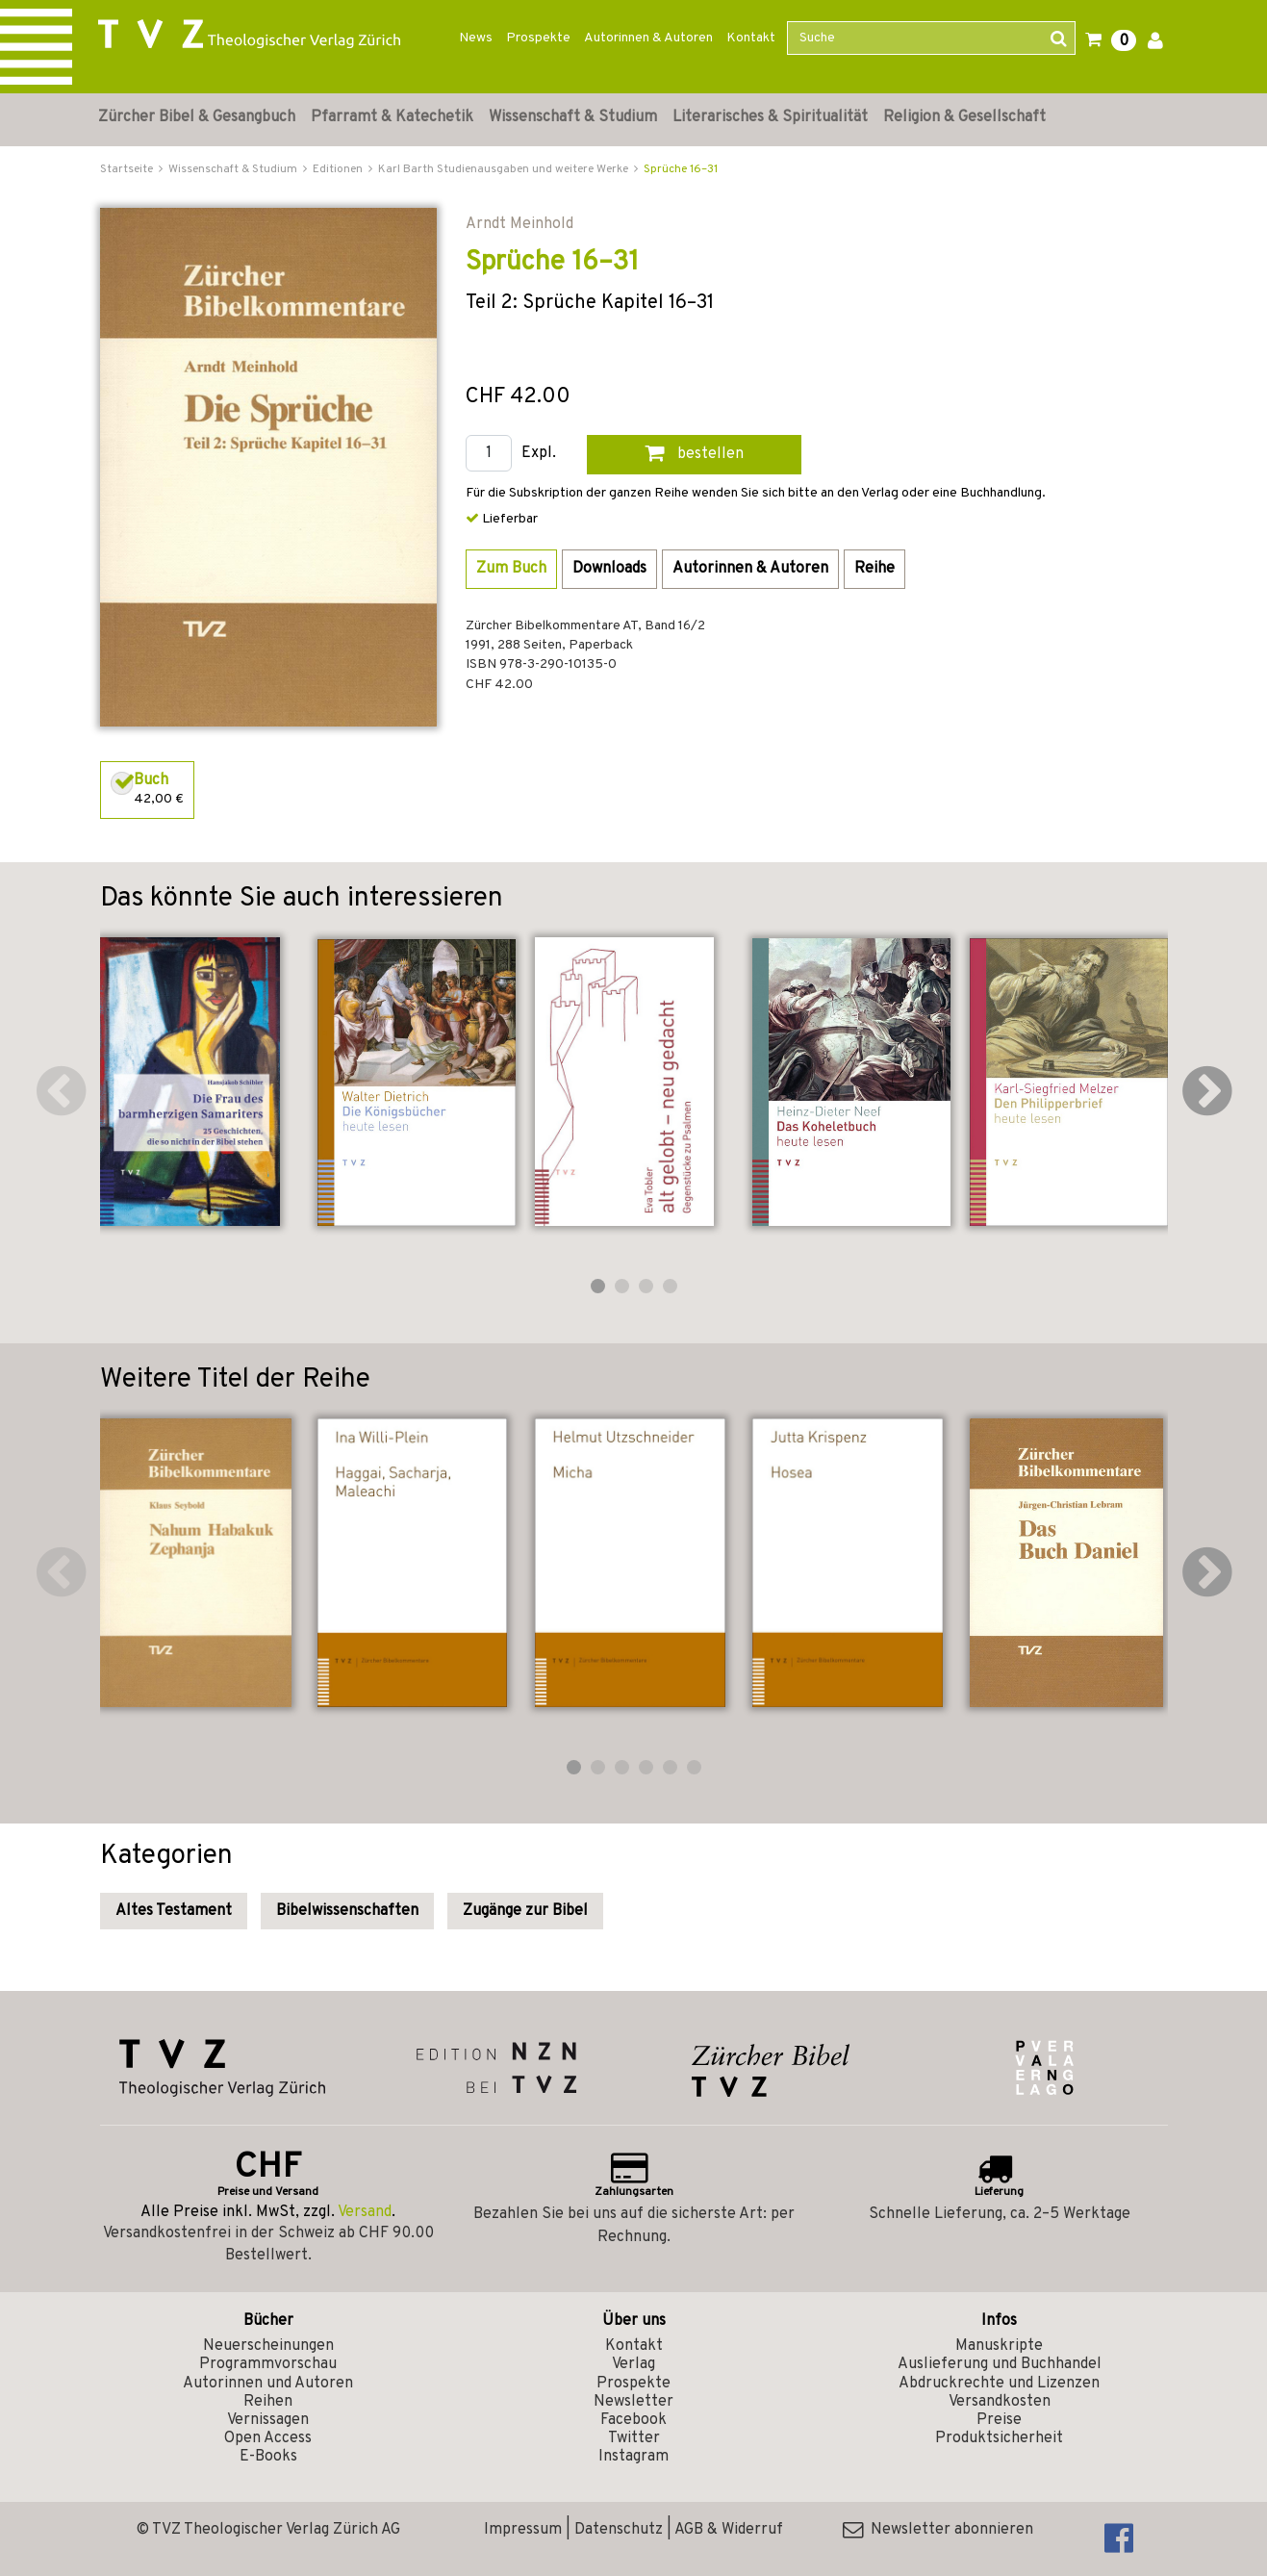  Describe the element at coordinates (681, 169) in the screenshot. I see `Sprüche 16–31` at that location.